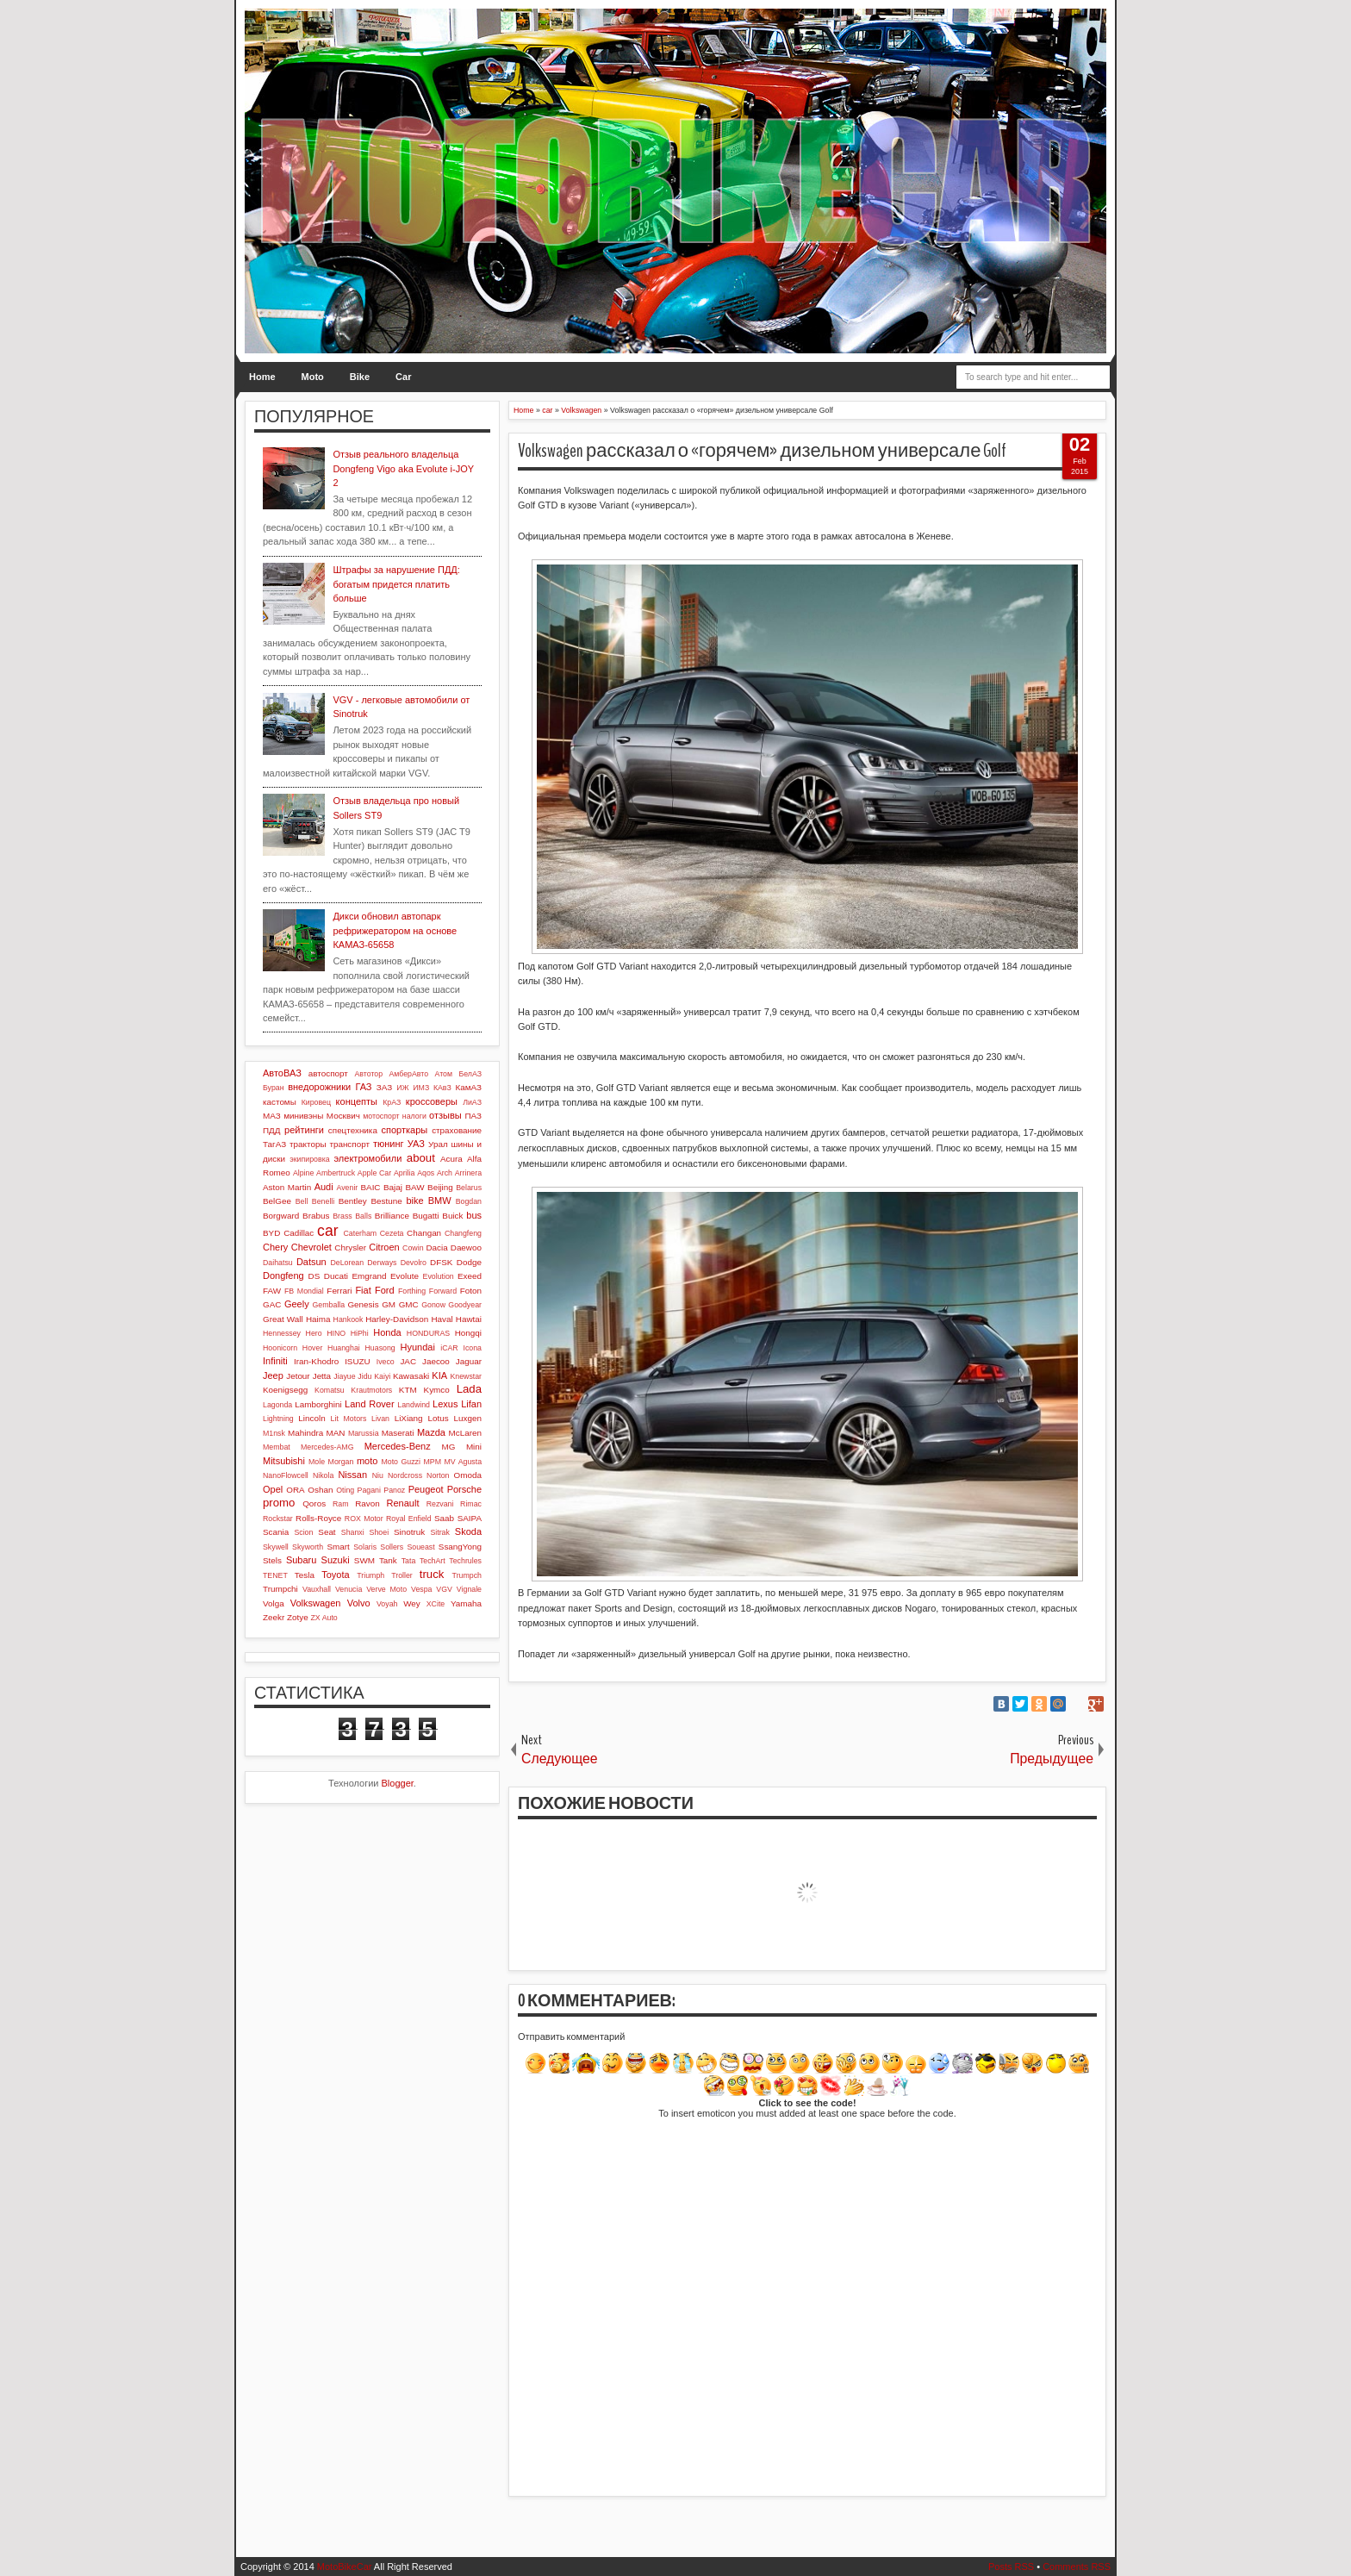  Describe the element at coordinates (444, 1589) in the screenshot. I see `VGV` at that location.